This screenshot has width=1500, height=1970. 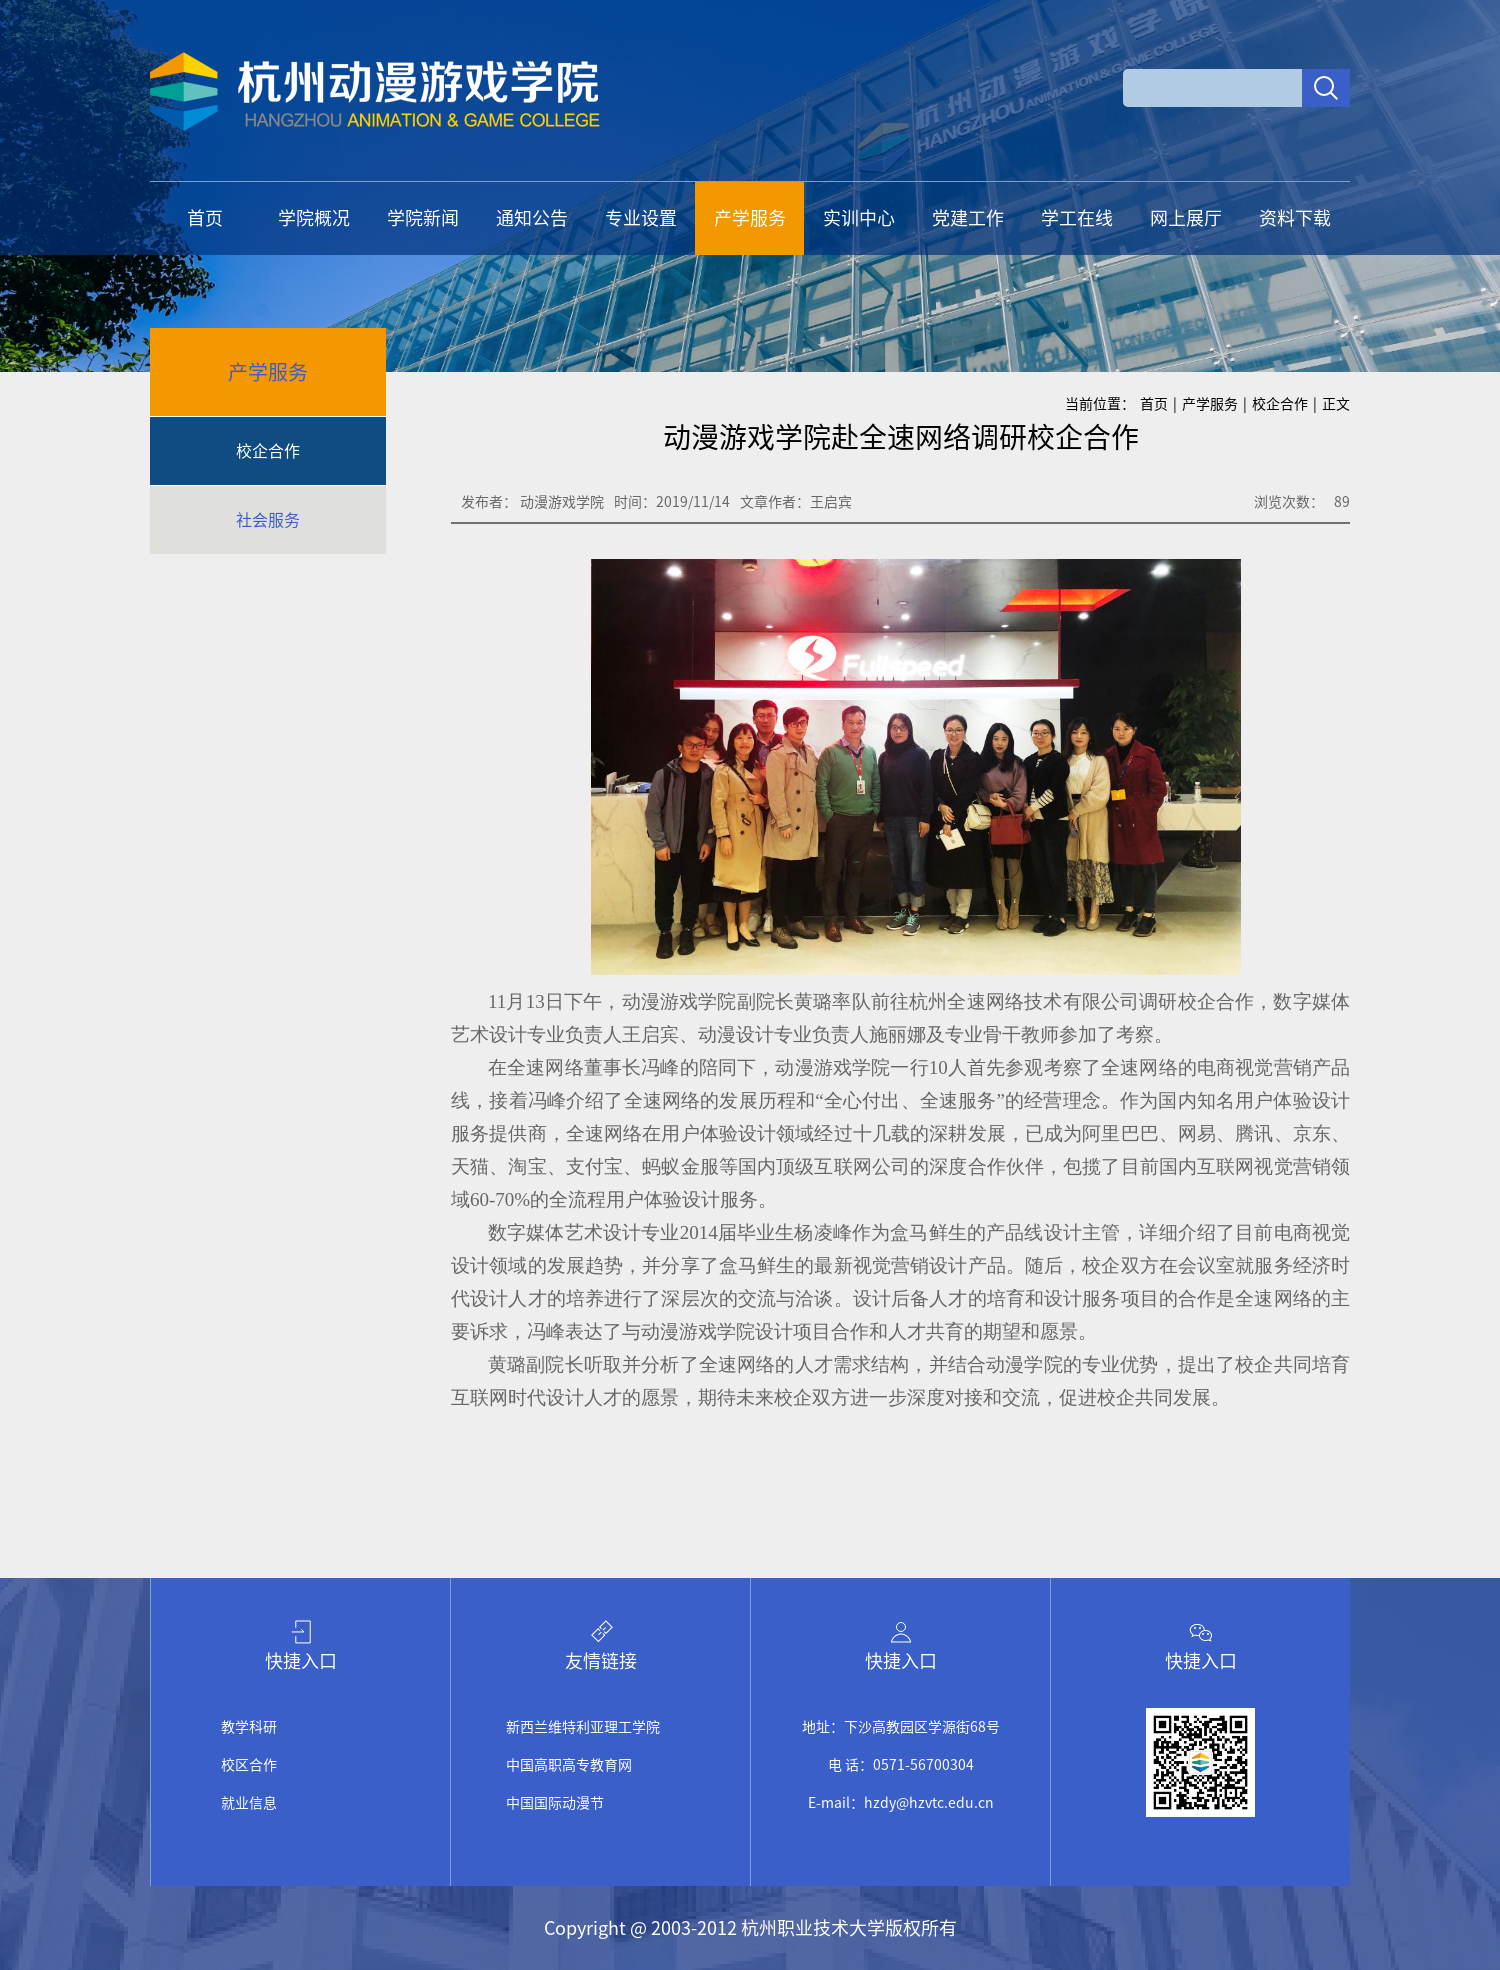 I want to click on 网上展厅, so click(x=1186, y=218).